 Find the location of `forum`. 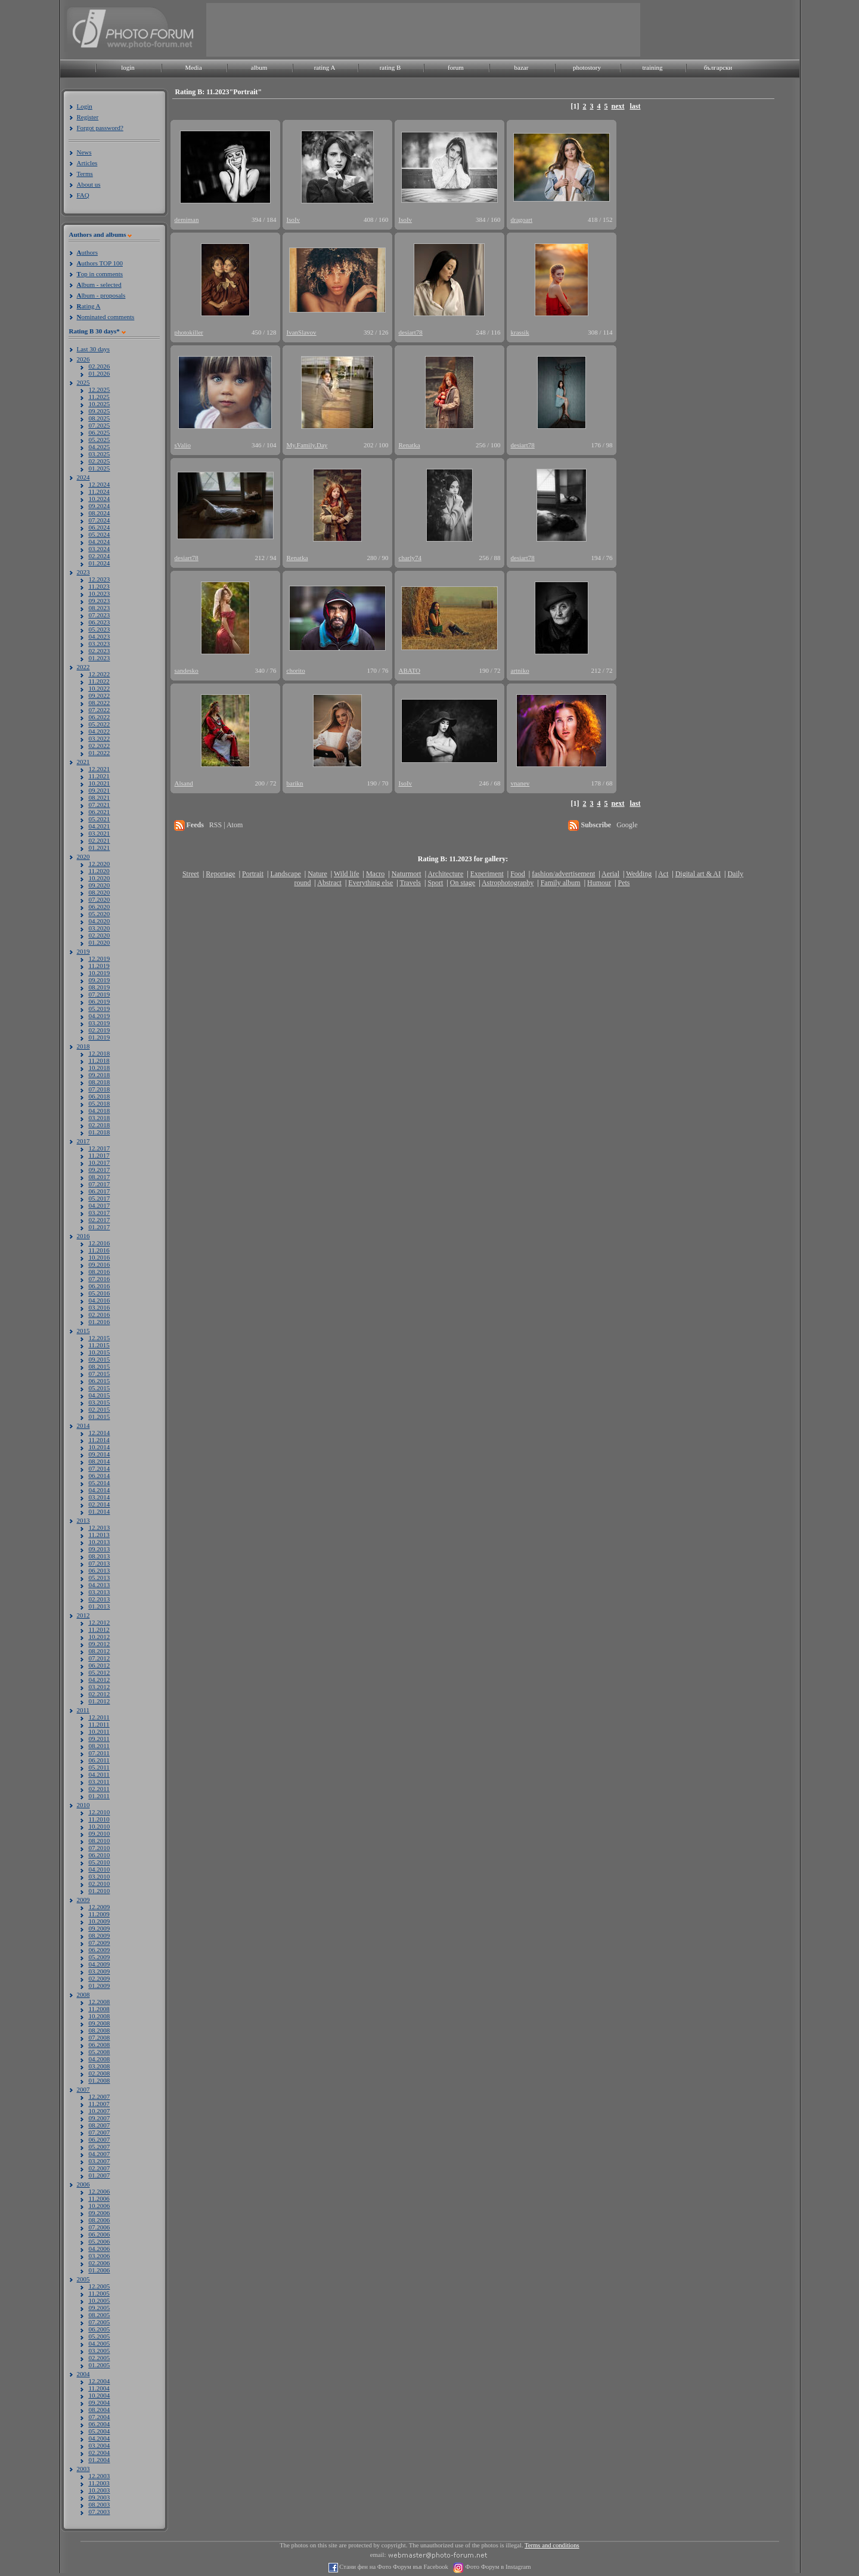

forum is located at coordinates (456, 67).